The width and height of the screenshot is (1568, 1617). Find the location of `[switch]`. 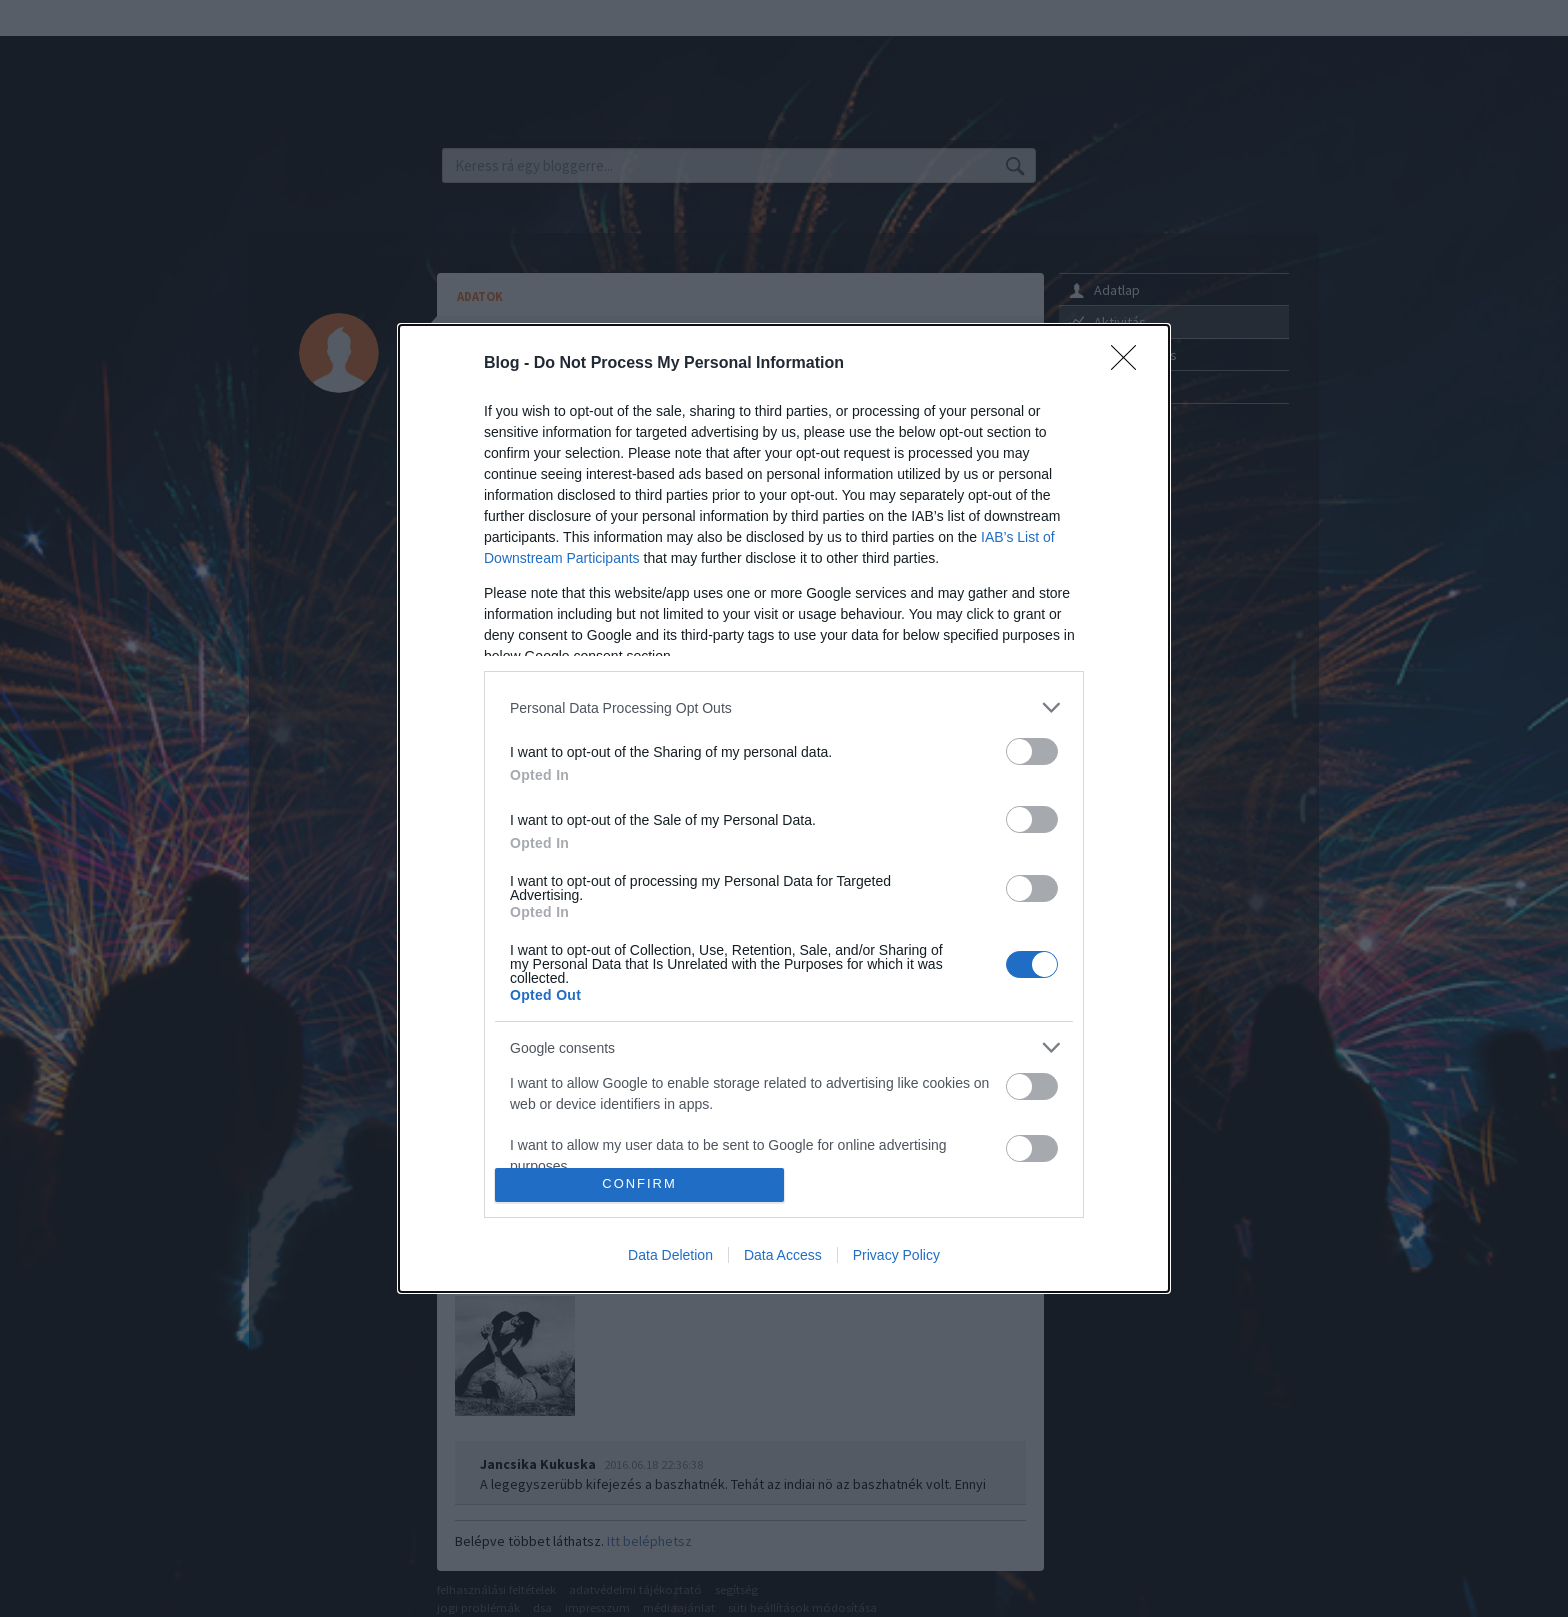

[switch] is located at coordinates (1032, 751).